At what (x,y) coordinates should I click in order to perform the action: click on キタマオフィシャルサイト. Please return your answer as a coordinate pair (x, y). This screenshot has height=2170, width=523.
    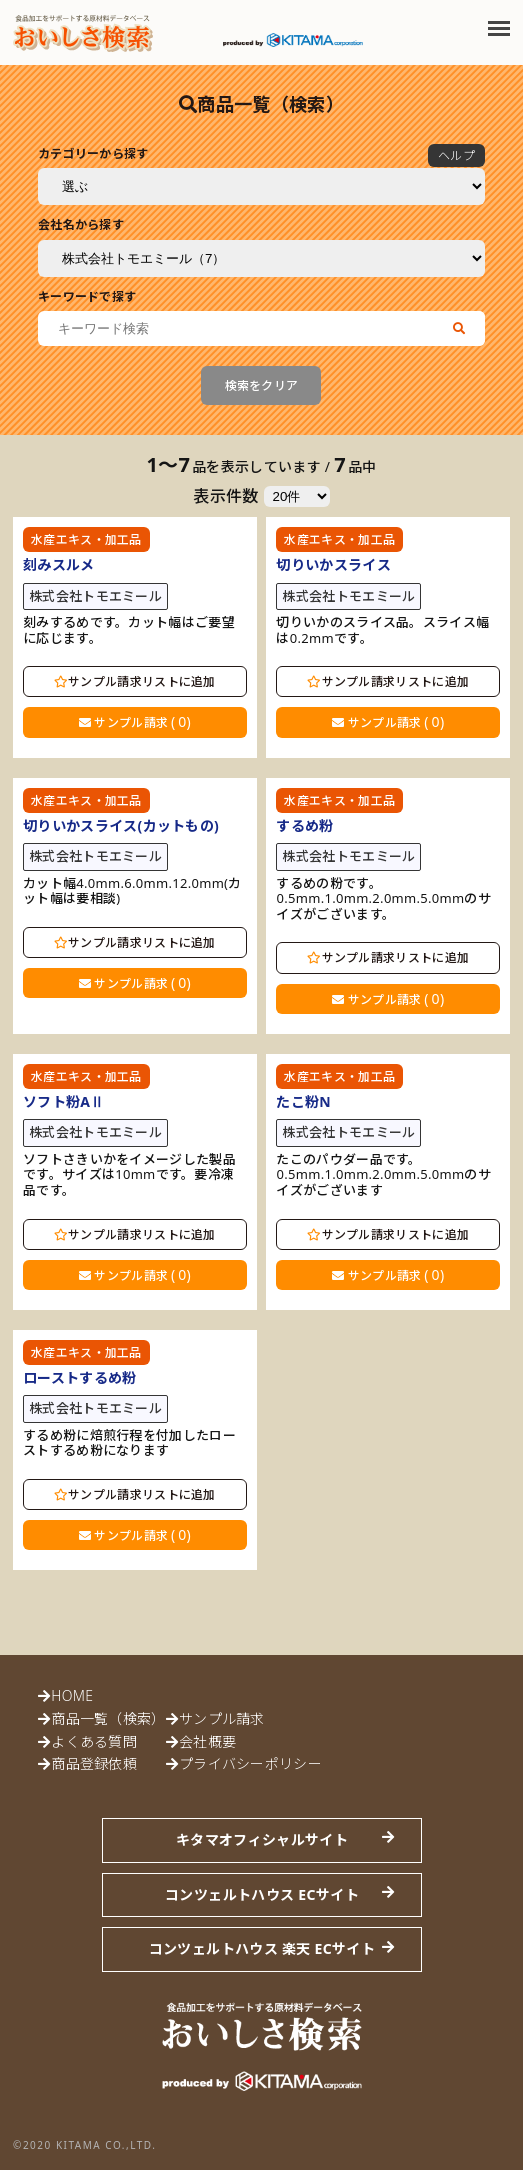
    Looking at the image, I should click on (262, 1839).